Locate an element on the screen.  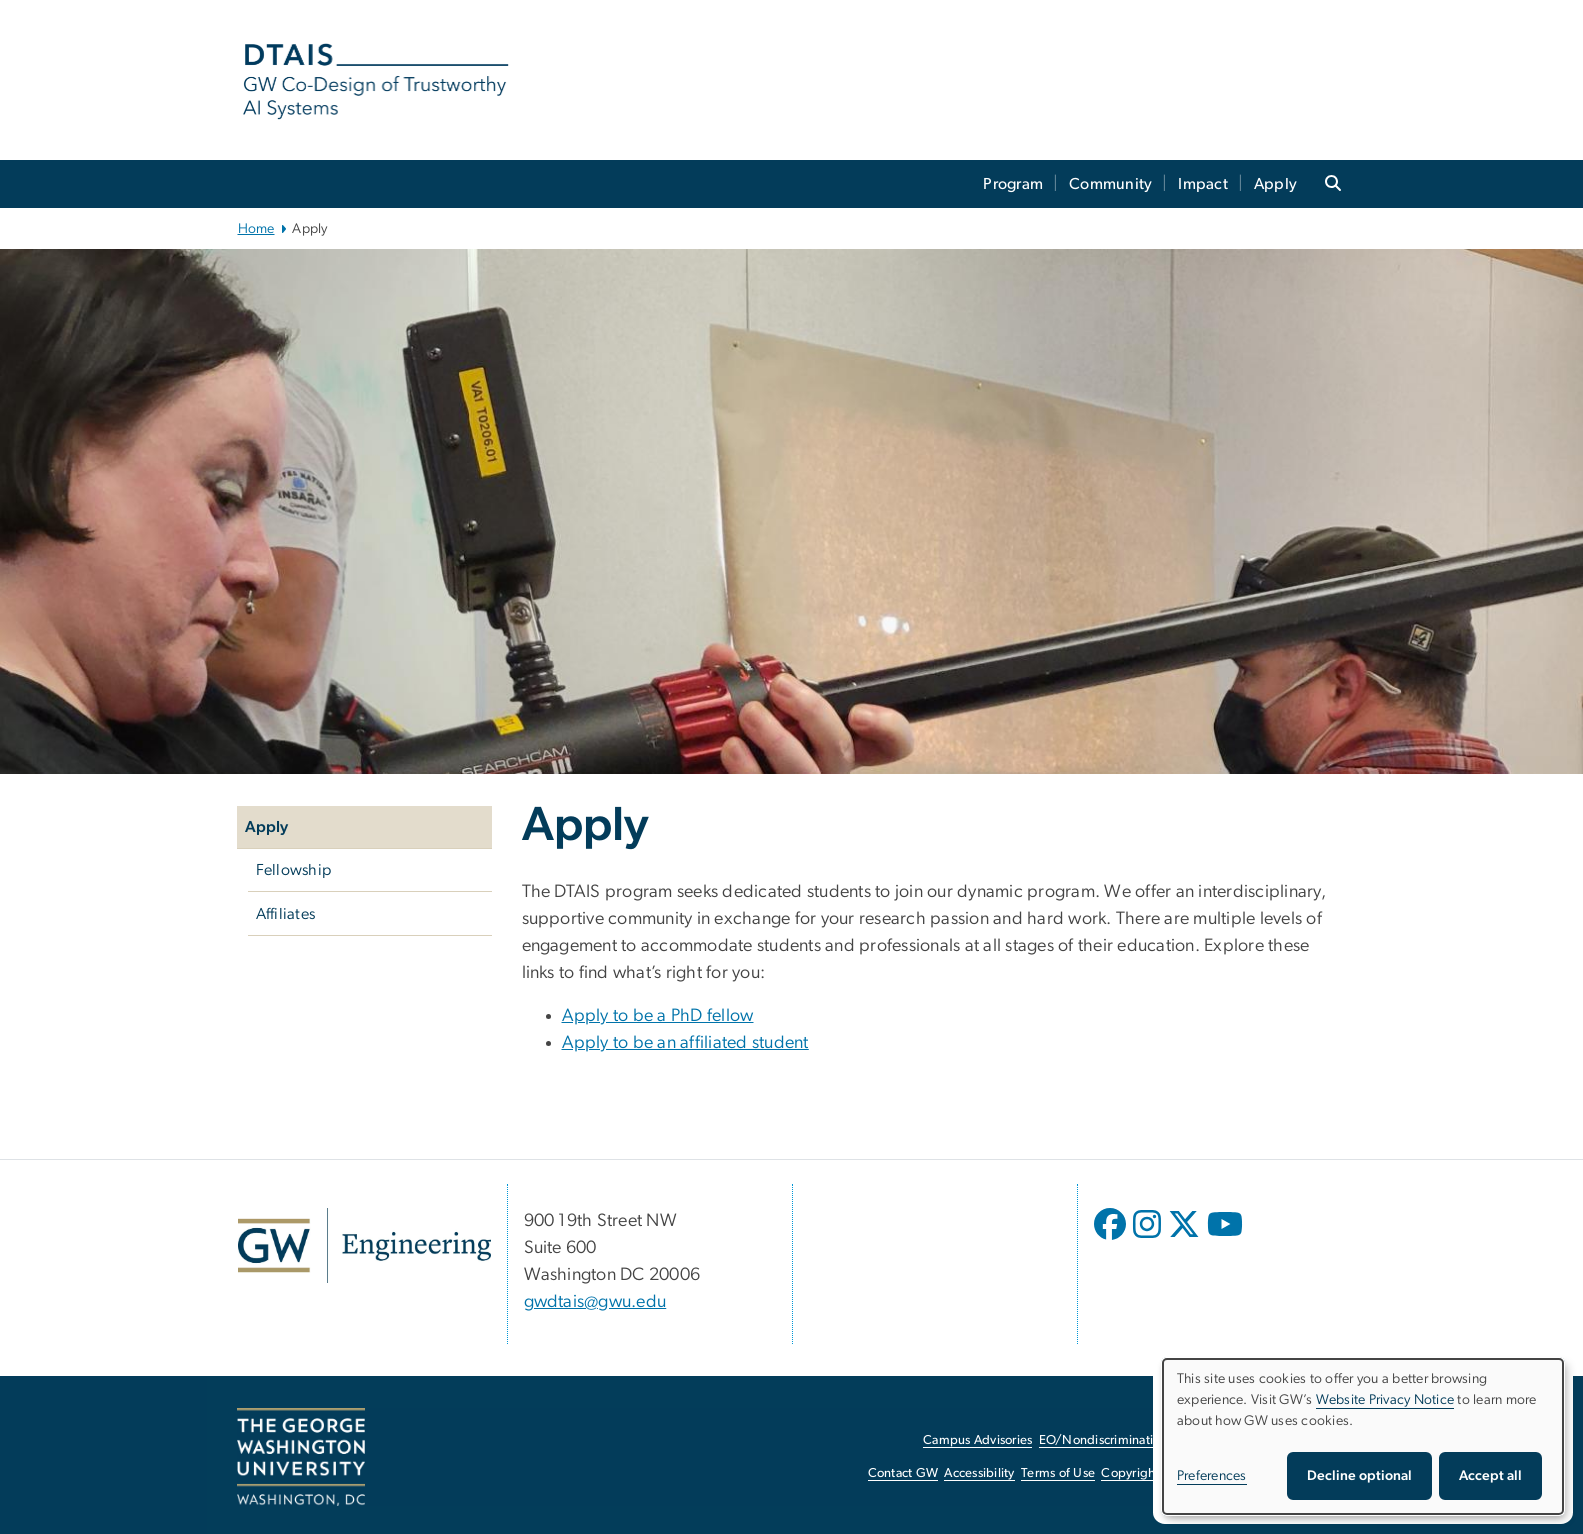
Home is located at coordinates (256, 229).